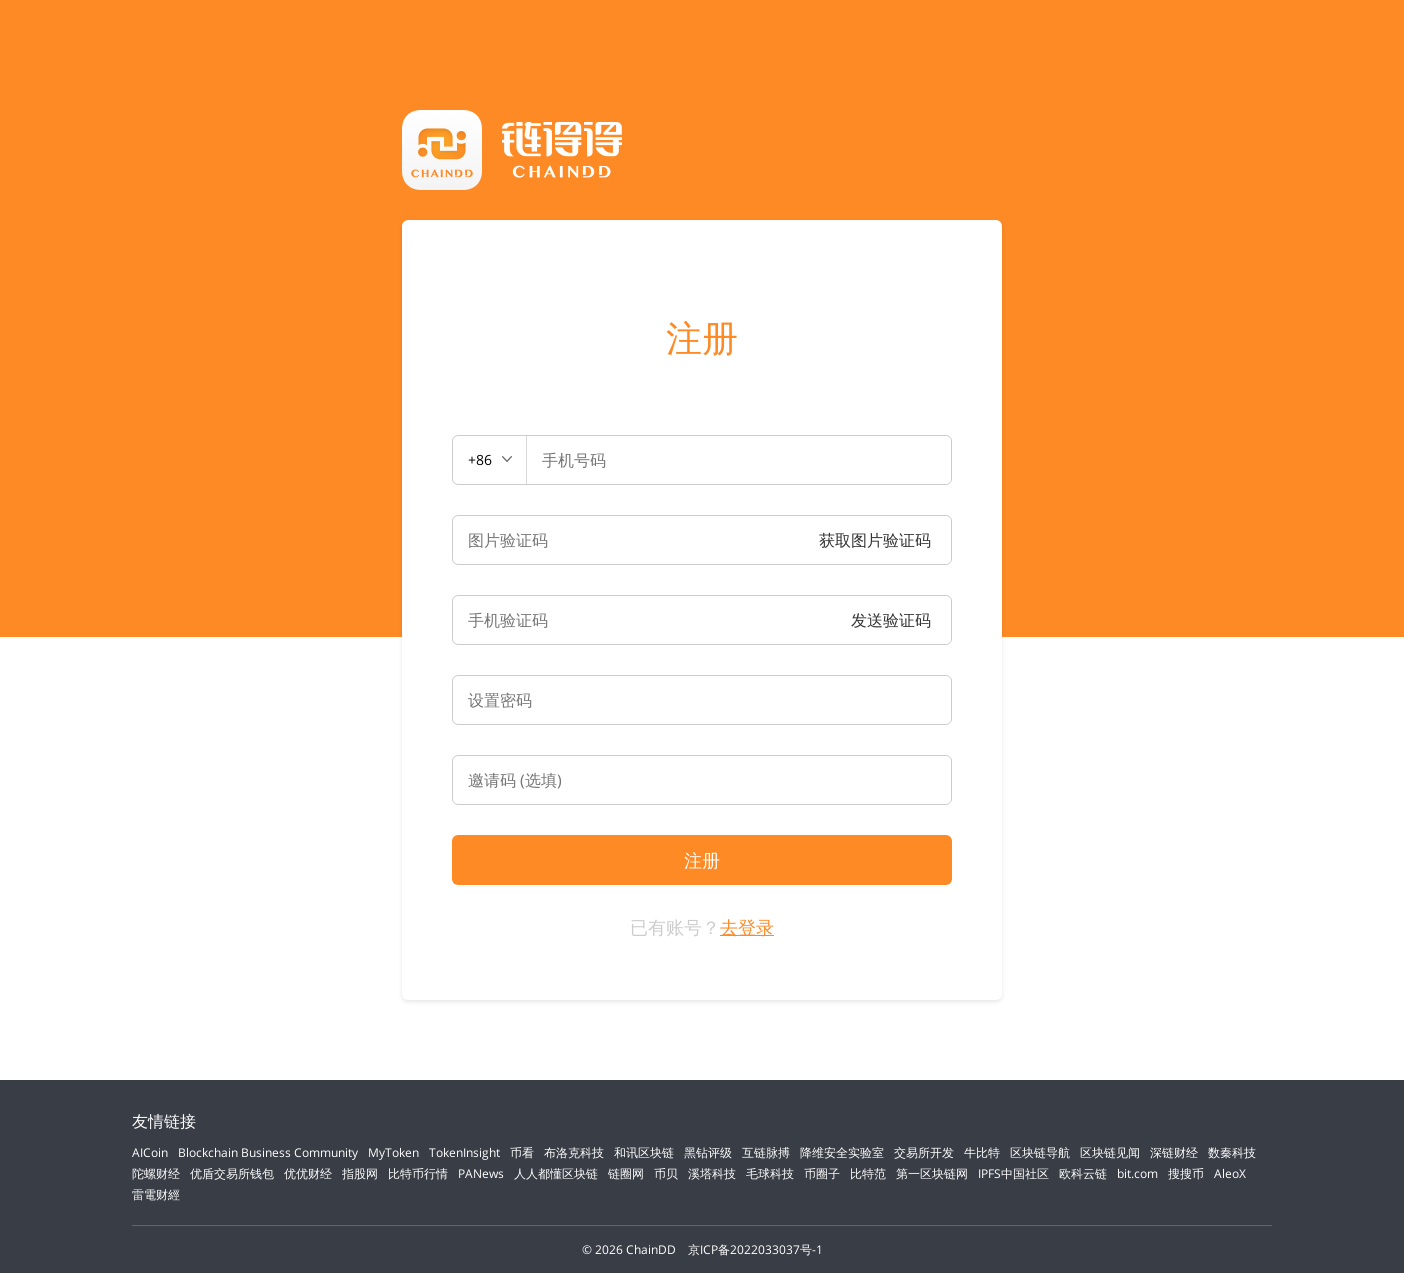 This screenshot has height=1273, width=1404. Describe the element at coordinates (1232, 1152) in the screenshot. I see `数秦科技` at that location.